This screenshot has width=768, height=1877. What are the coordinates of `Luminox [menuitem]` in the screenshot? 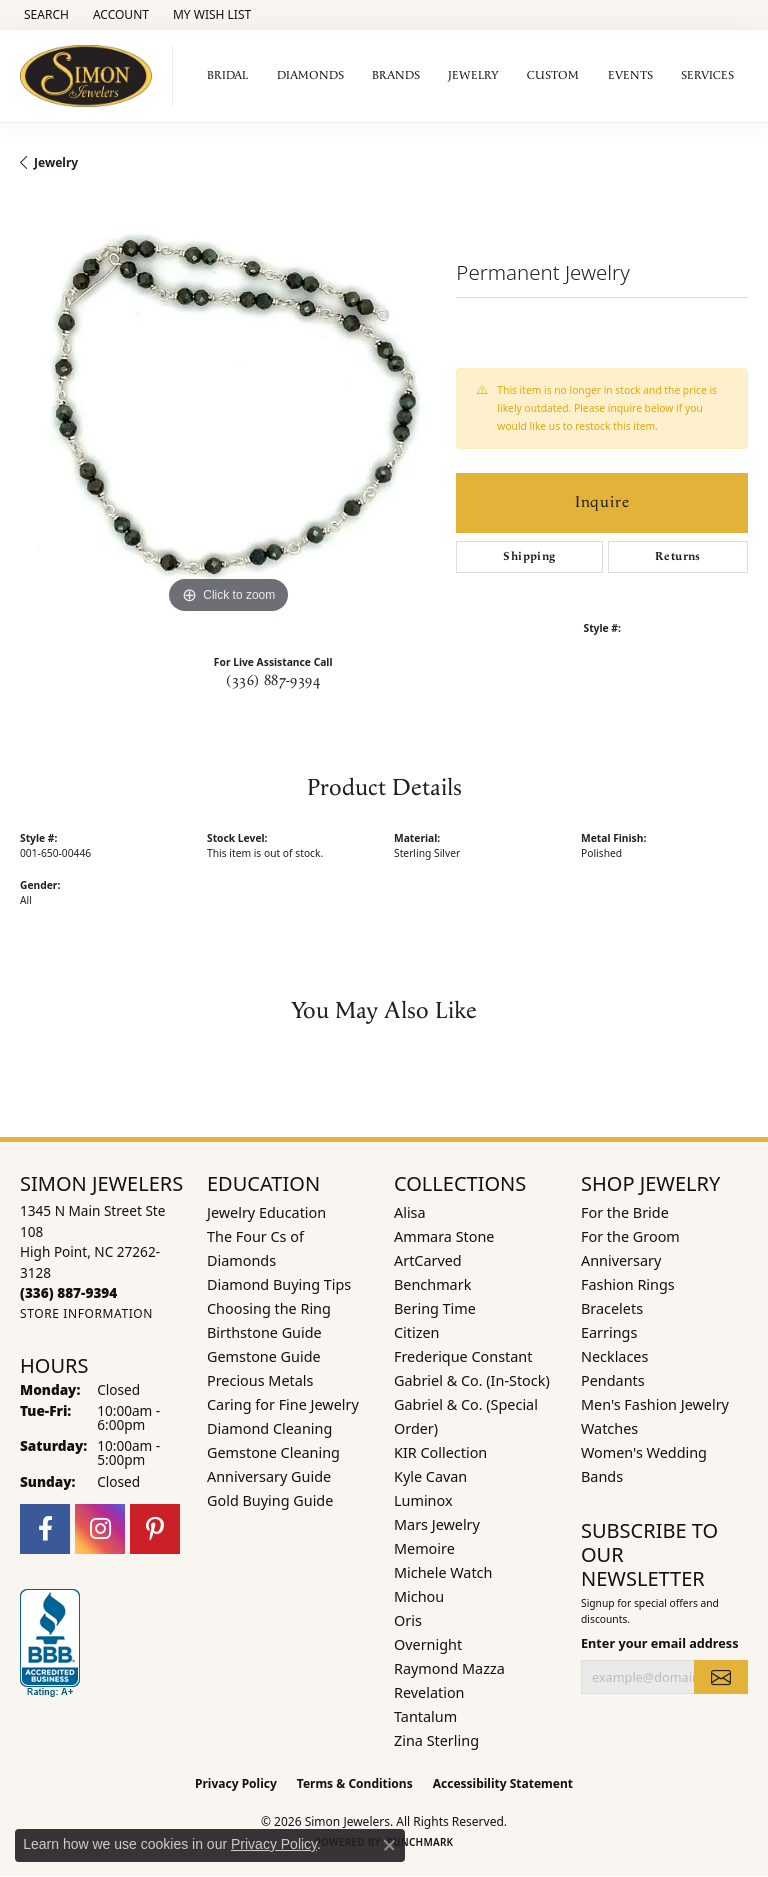 It's located at (423, 1500).